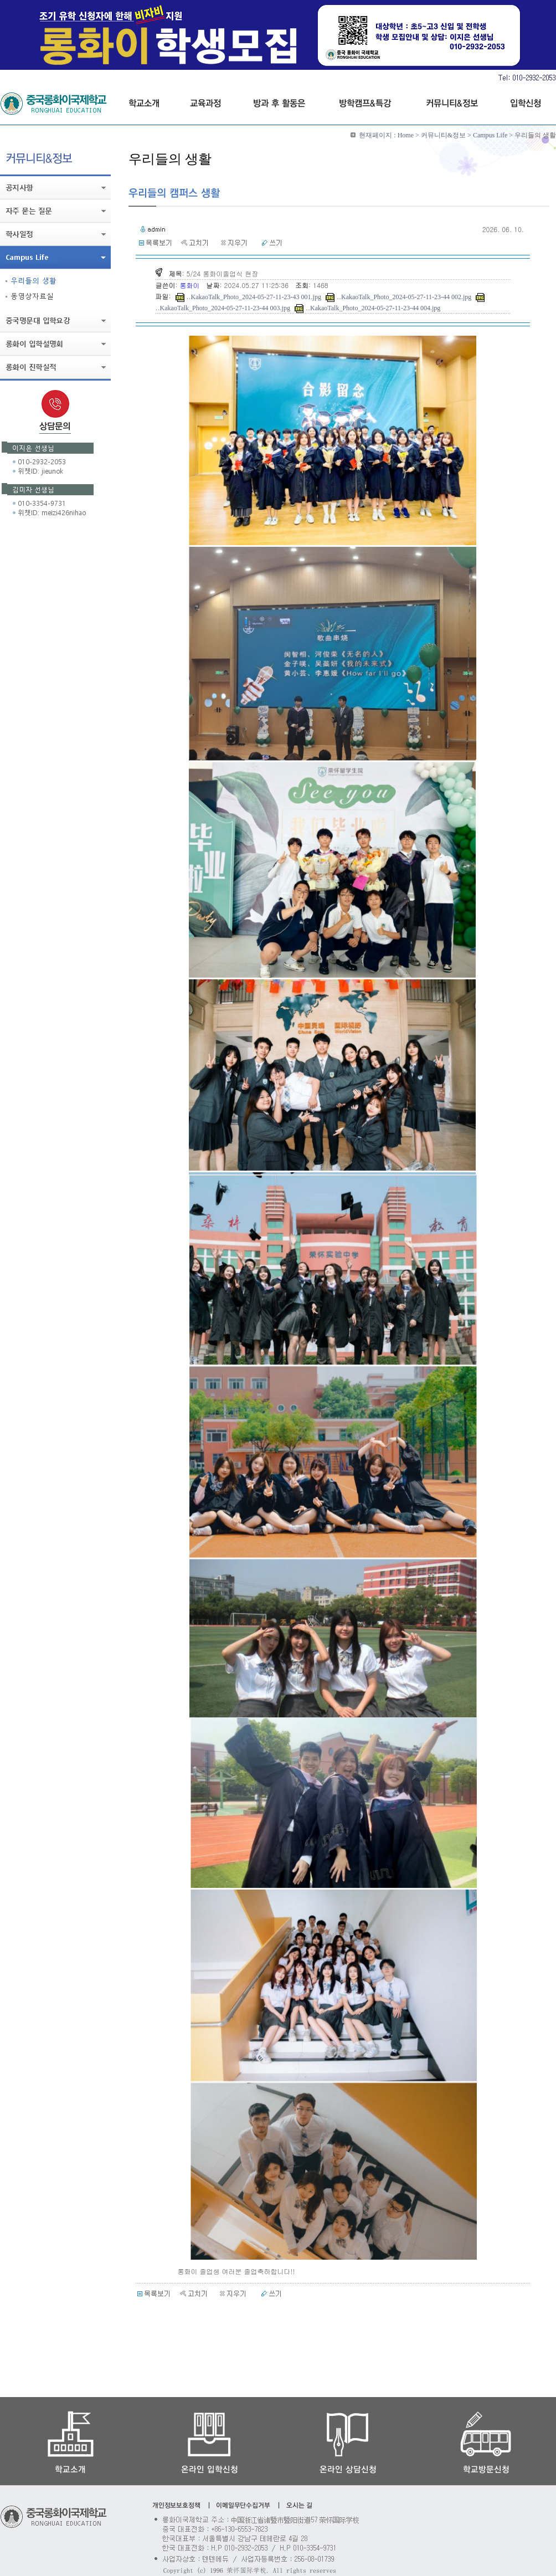  Describe the element at coordinates (375, 308) in the screenshot. I see `KakaoTalk_Photo_2024-05-27-11-23-44 004.jpg` at that location.